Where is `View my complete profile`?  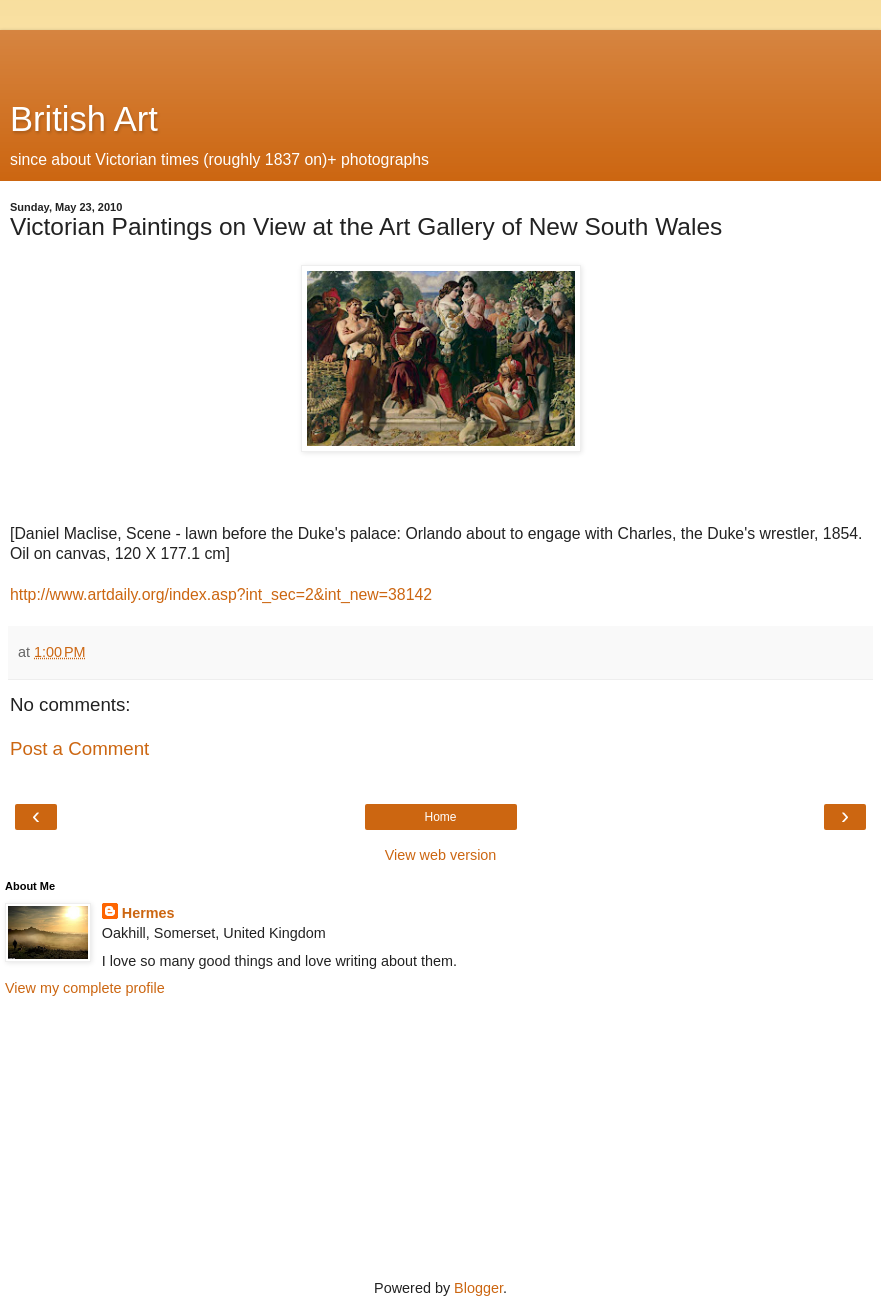
View my complete profile is located at coordinates (85, 988).